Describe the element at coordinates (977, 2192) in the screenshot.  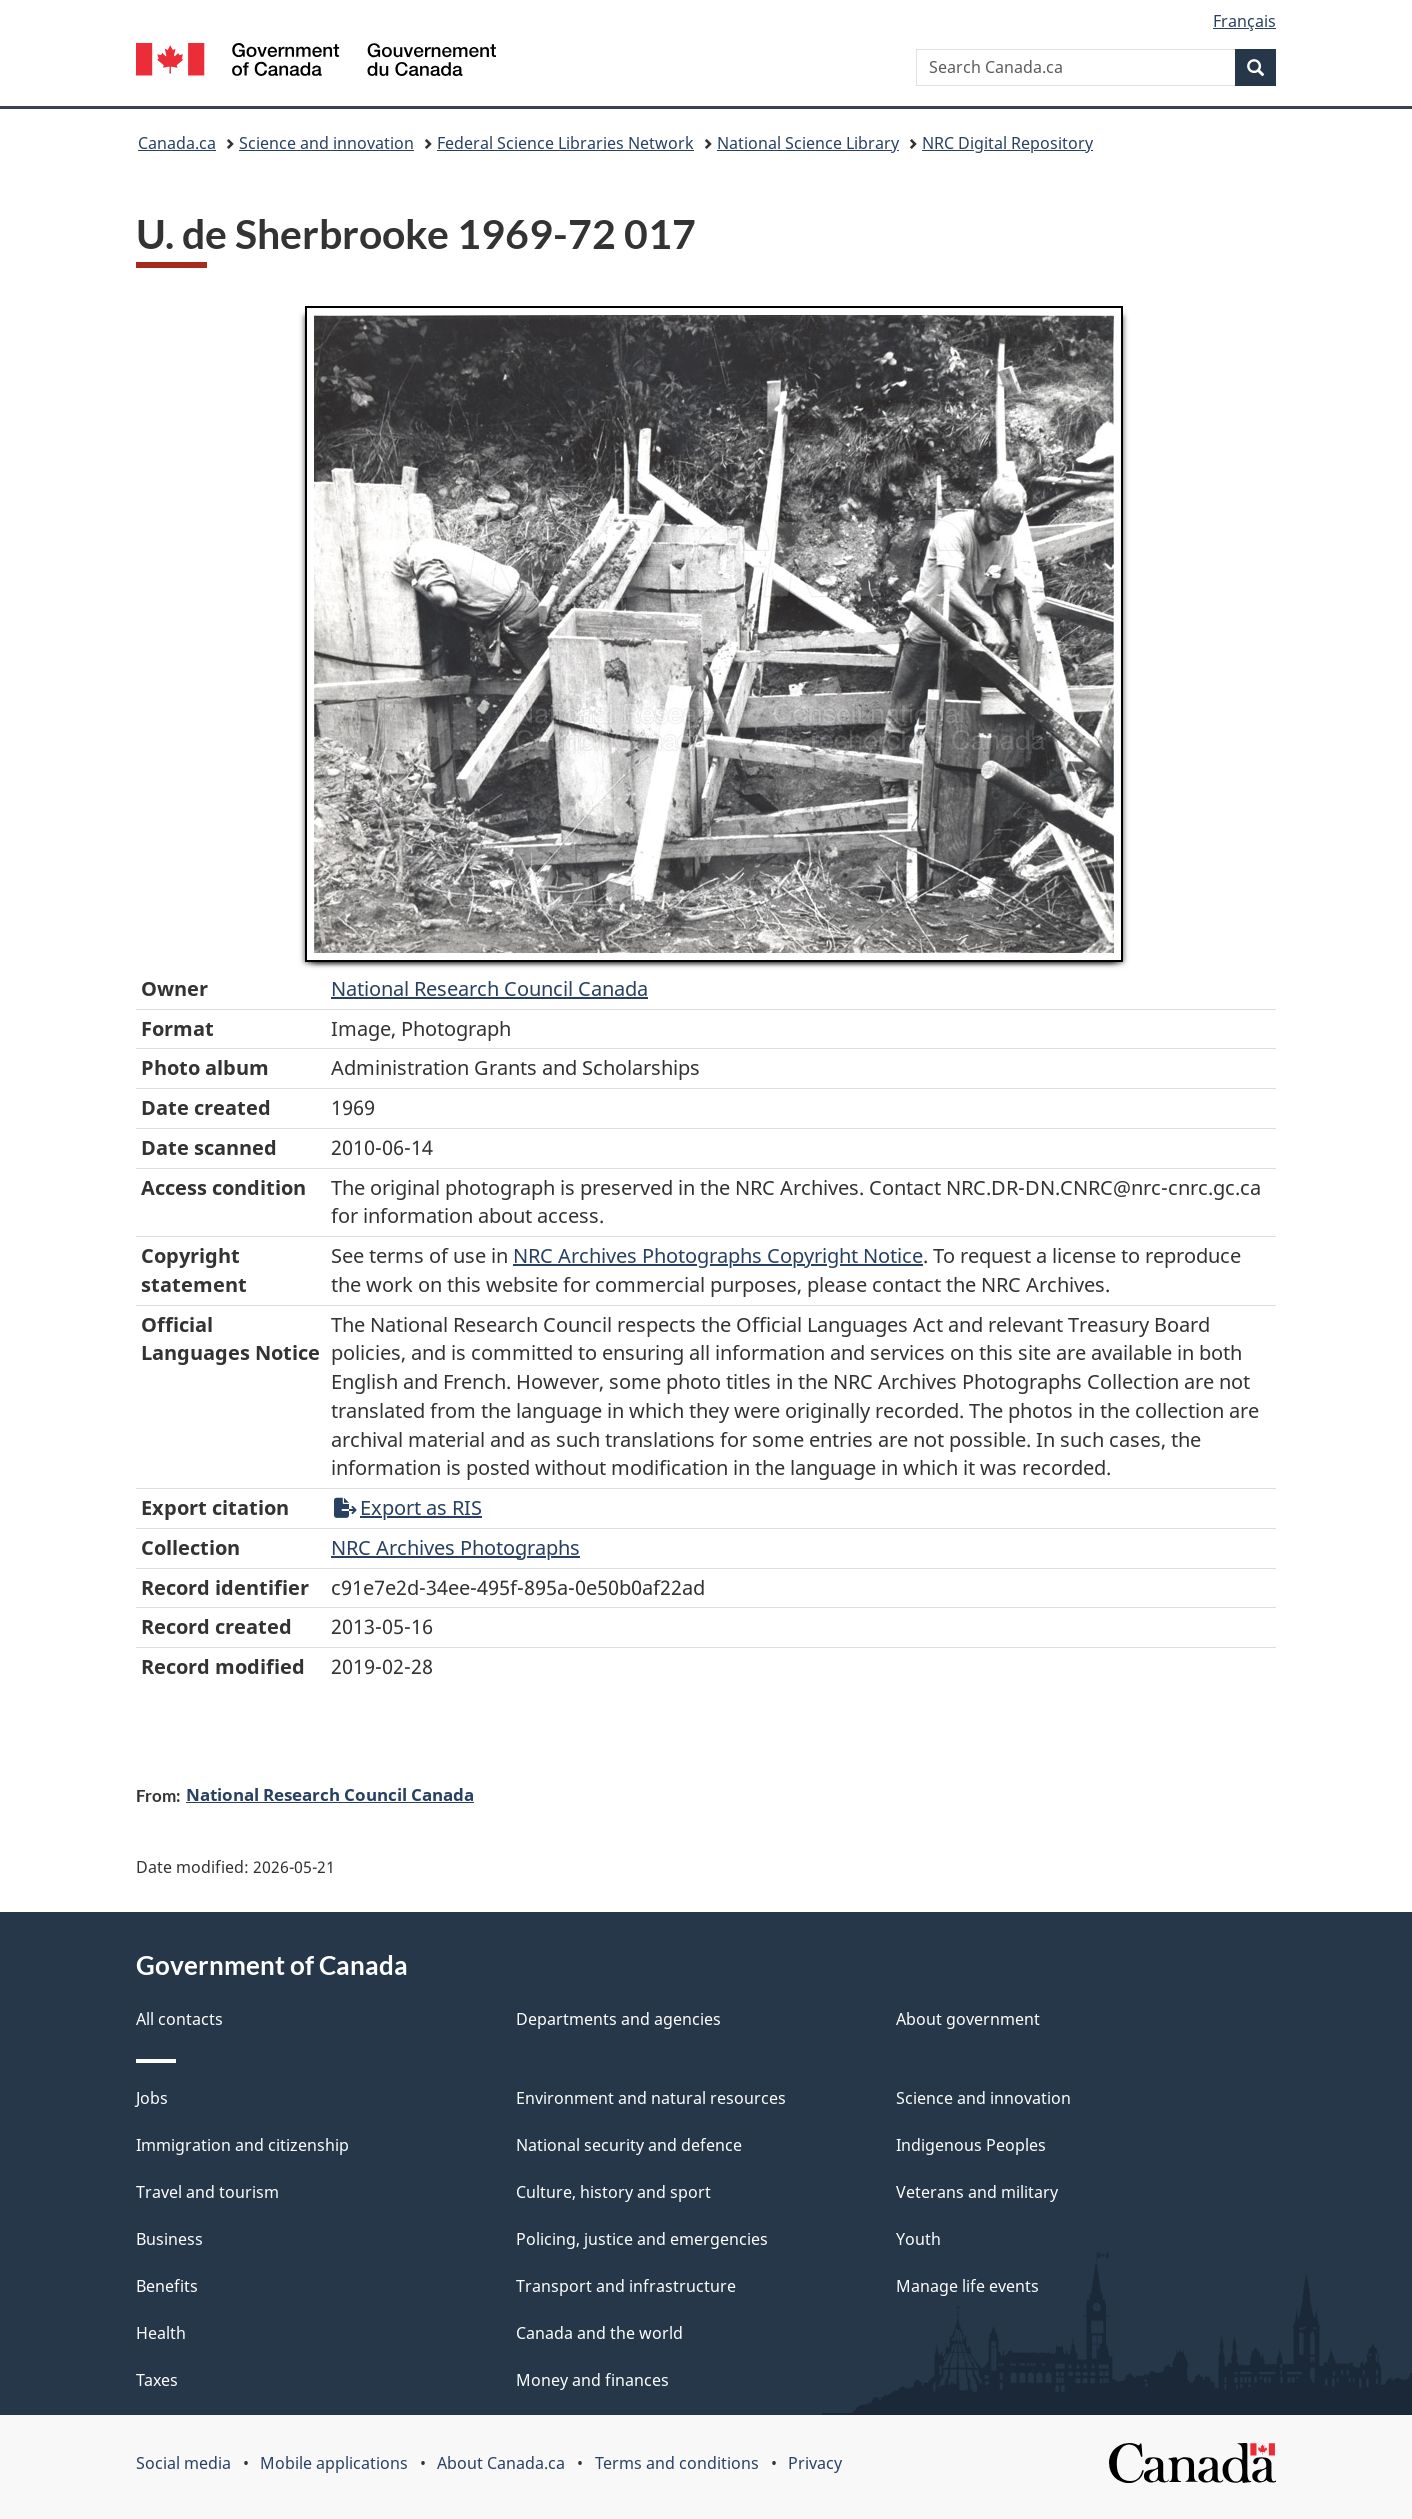
I see `Veterans and military` at that location.